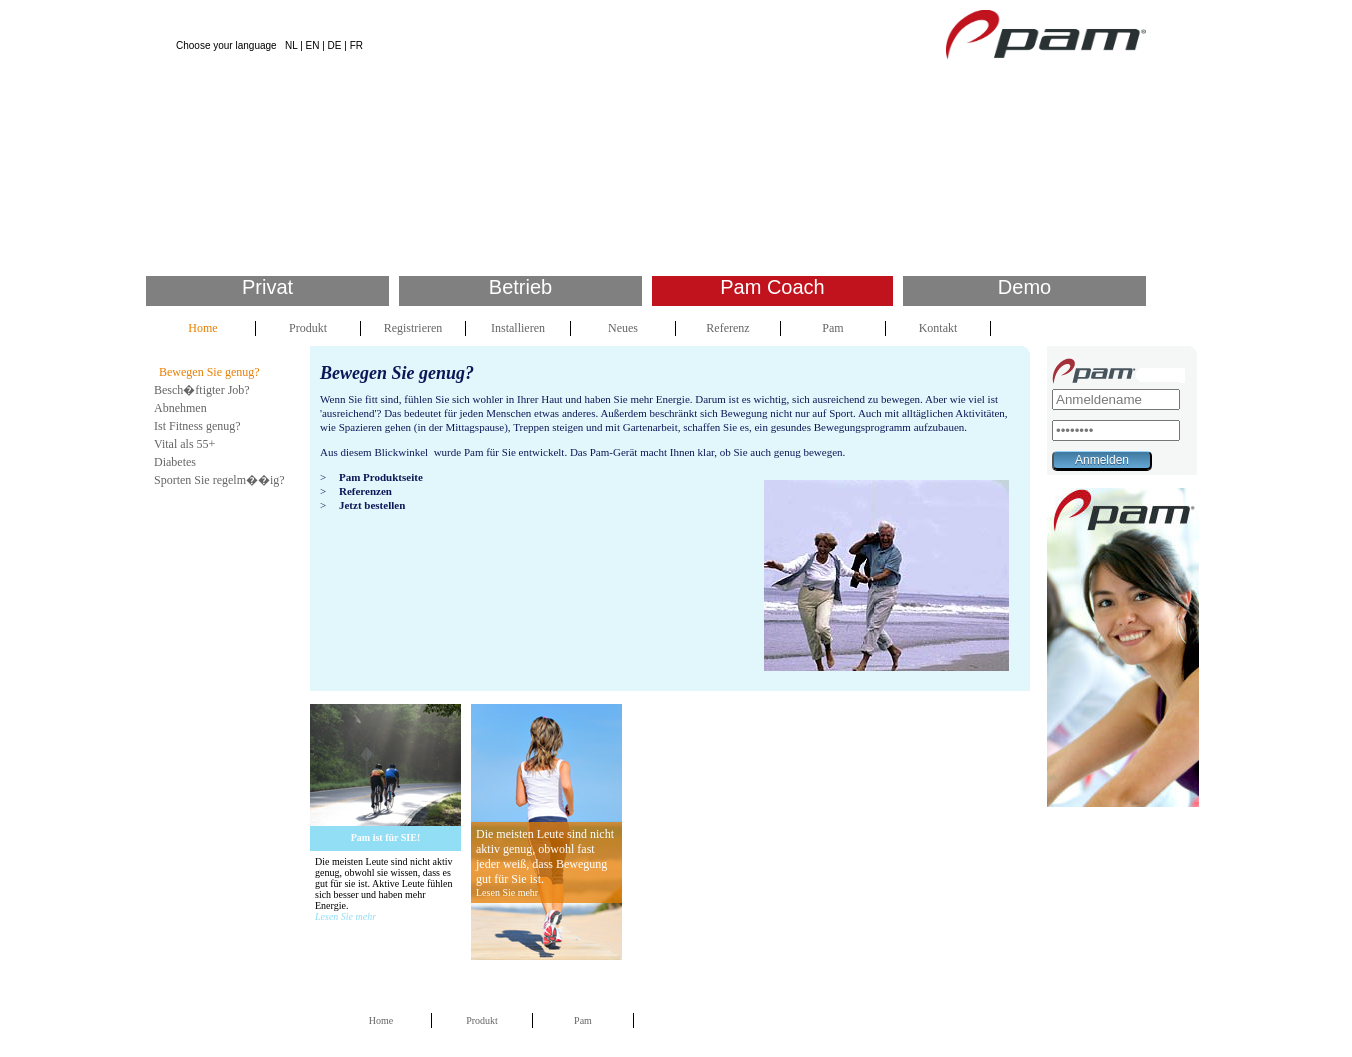 The height and width of the screenshot is (1057, 1352). What do you see at coordinates (335, 45) in the screenshot?
I see `DE` at bounding box center [335, 45].